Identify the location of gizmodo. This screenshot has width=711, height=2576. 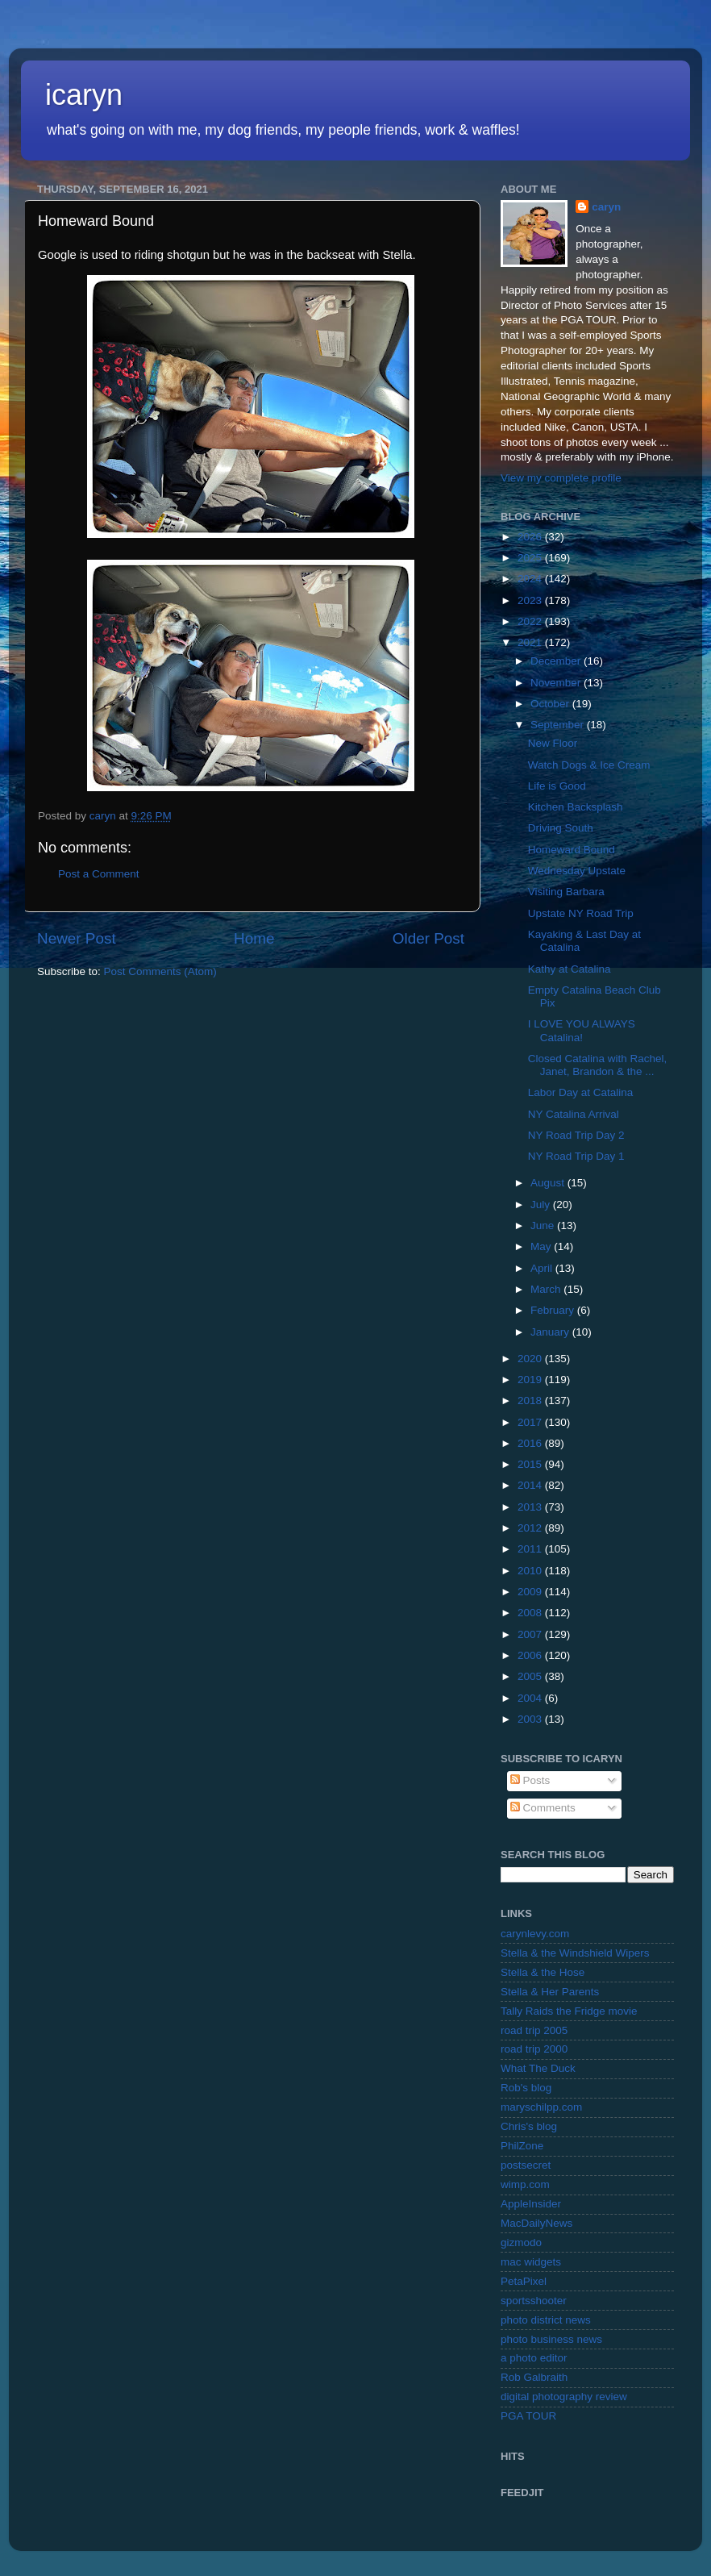
(521, 2242).